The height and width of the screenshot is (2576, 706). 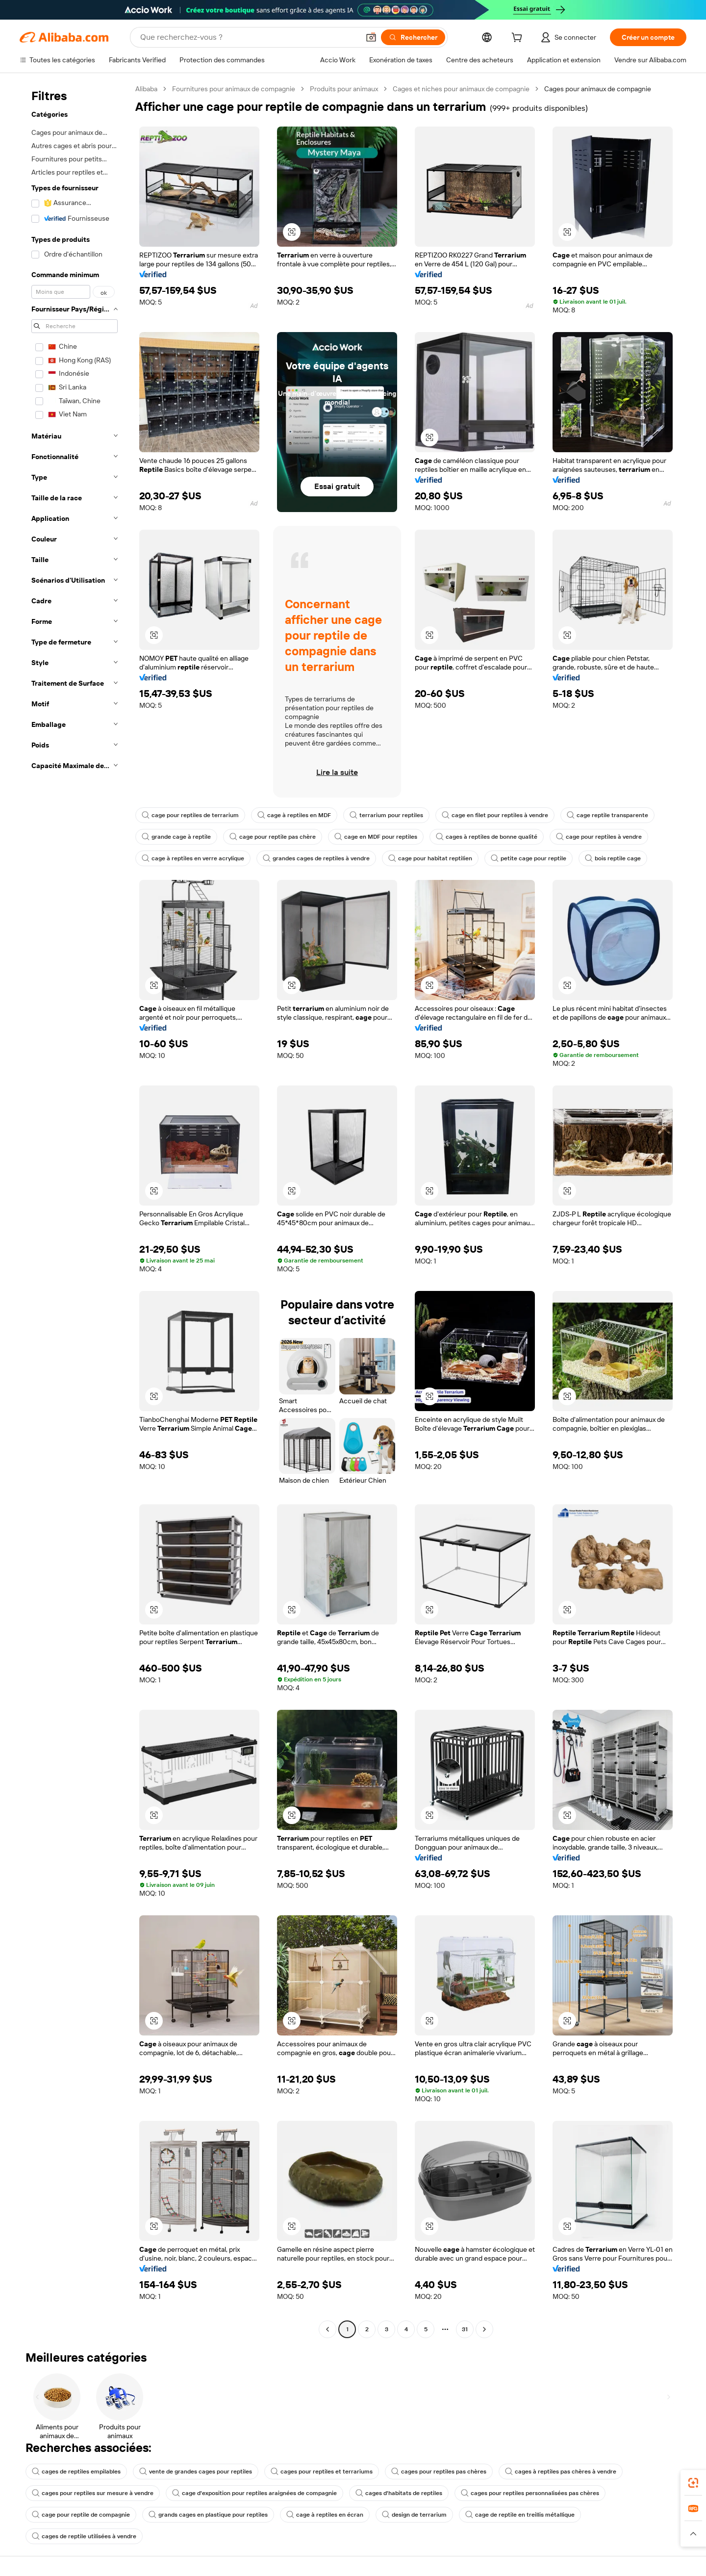 What do you see at coordinates (414, 2515) in the screenshot?
I see `design de terrarium` at bounding box center [414, 2515].